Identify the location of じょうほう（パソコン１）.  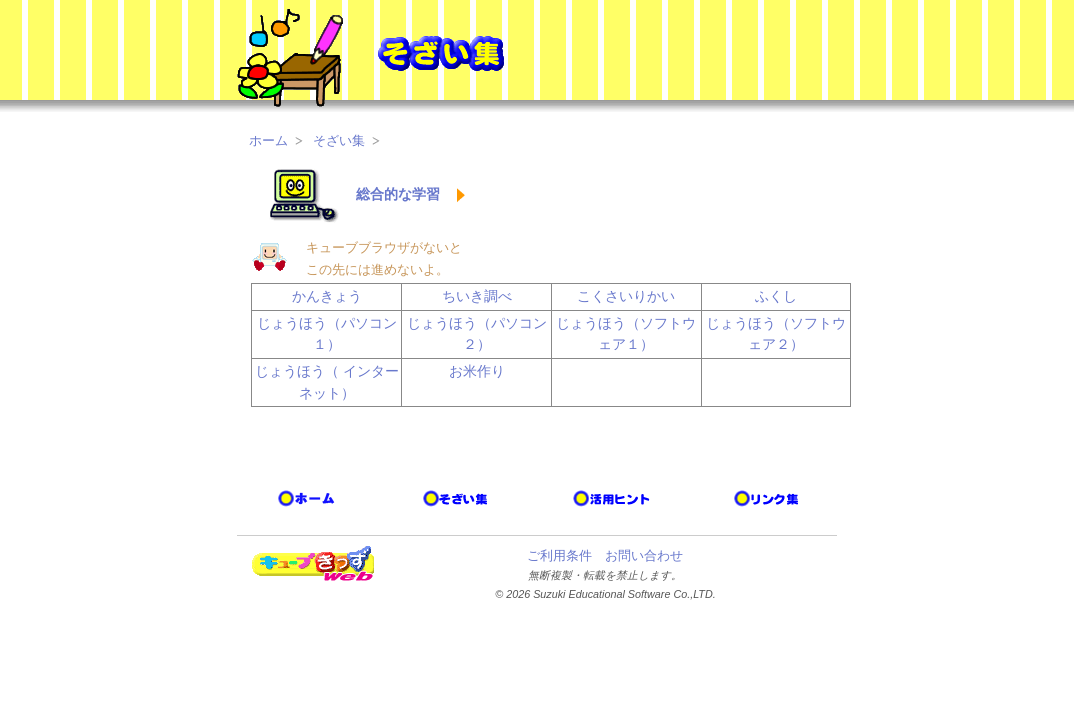
(327, 334).